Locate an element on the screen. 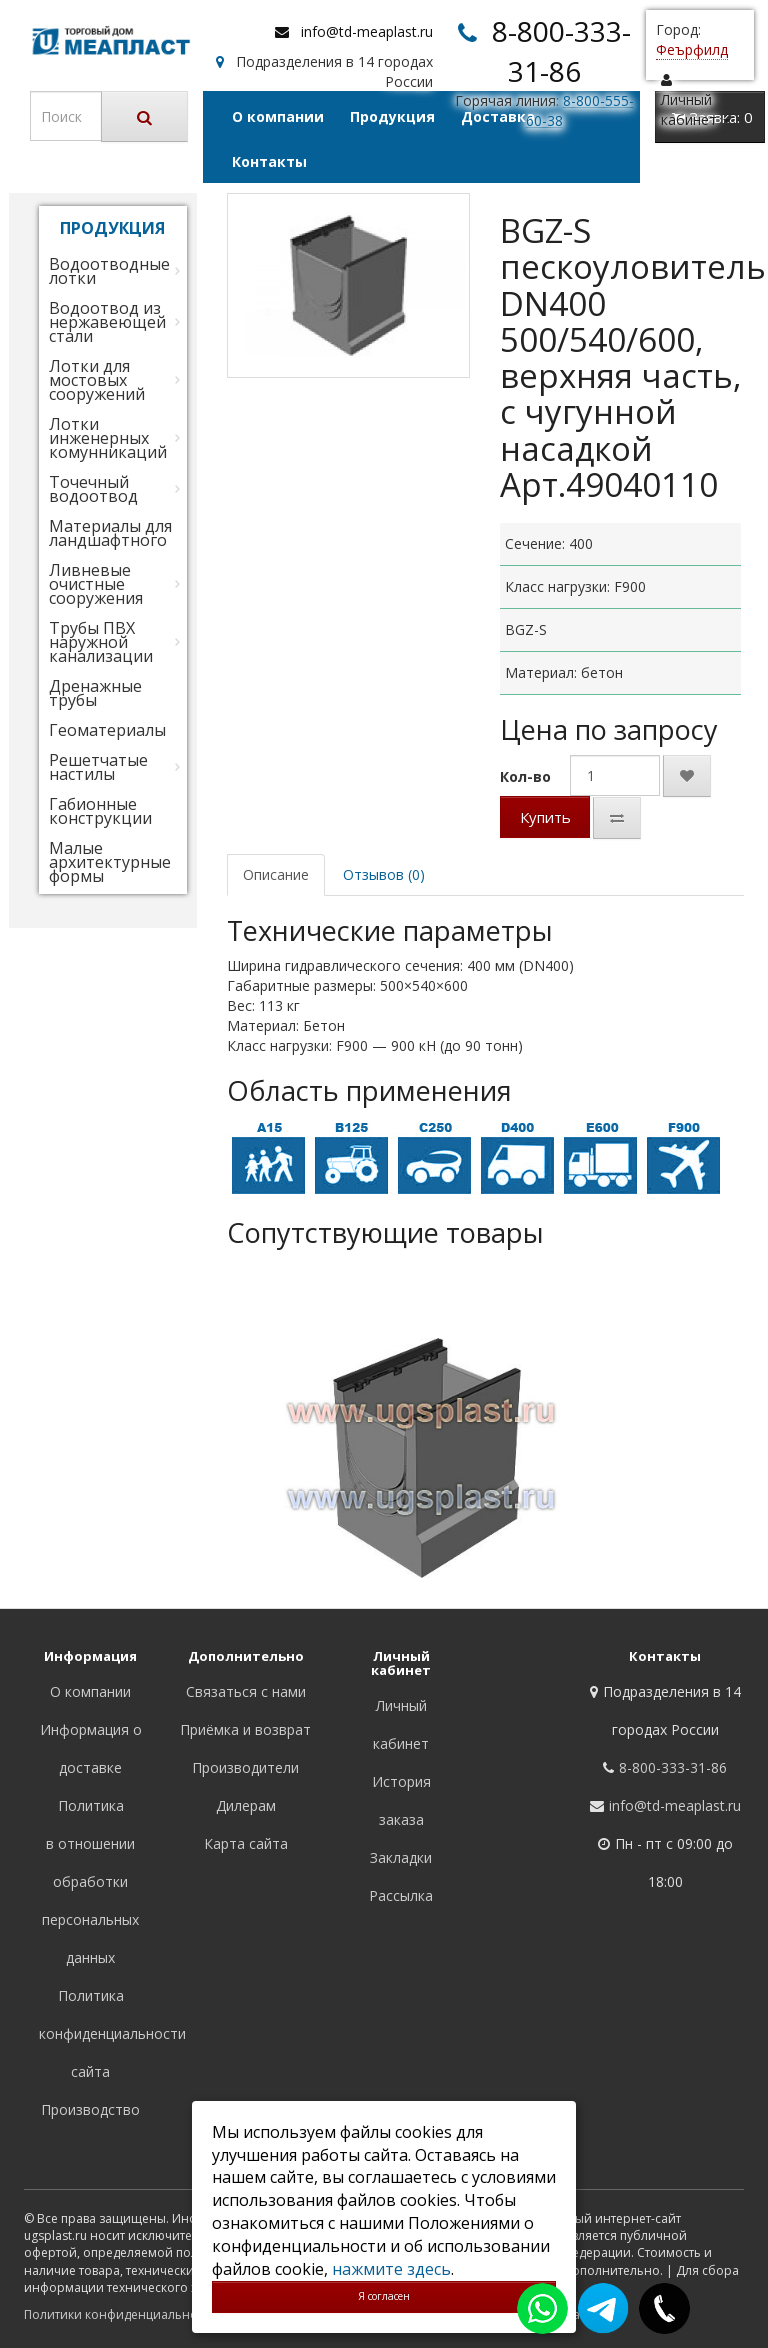 The height and width of the screenshot is (2348, 768). Лотки для мостовых сооружений is located at coordinates (97, 380).